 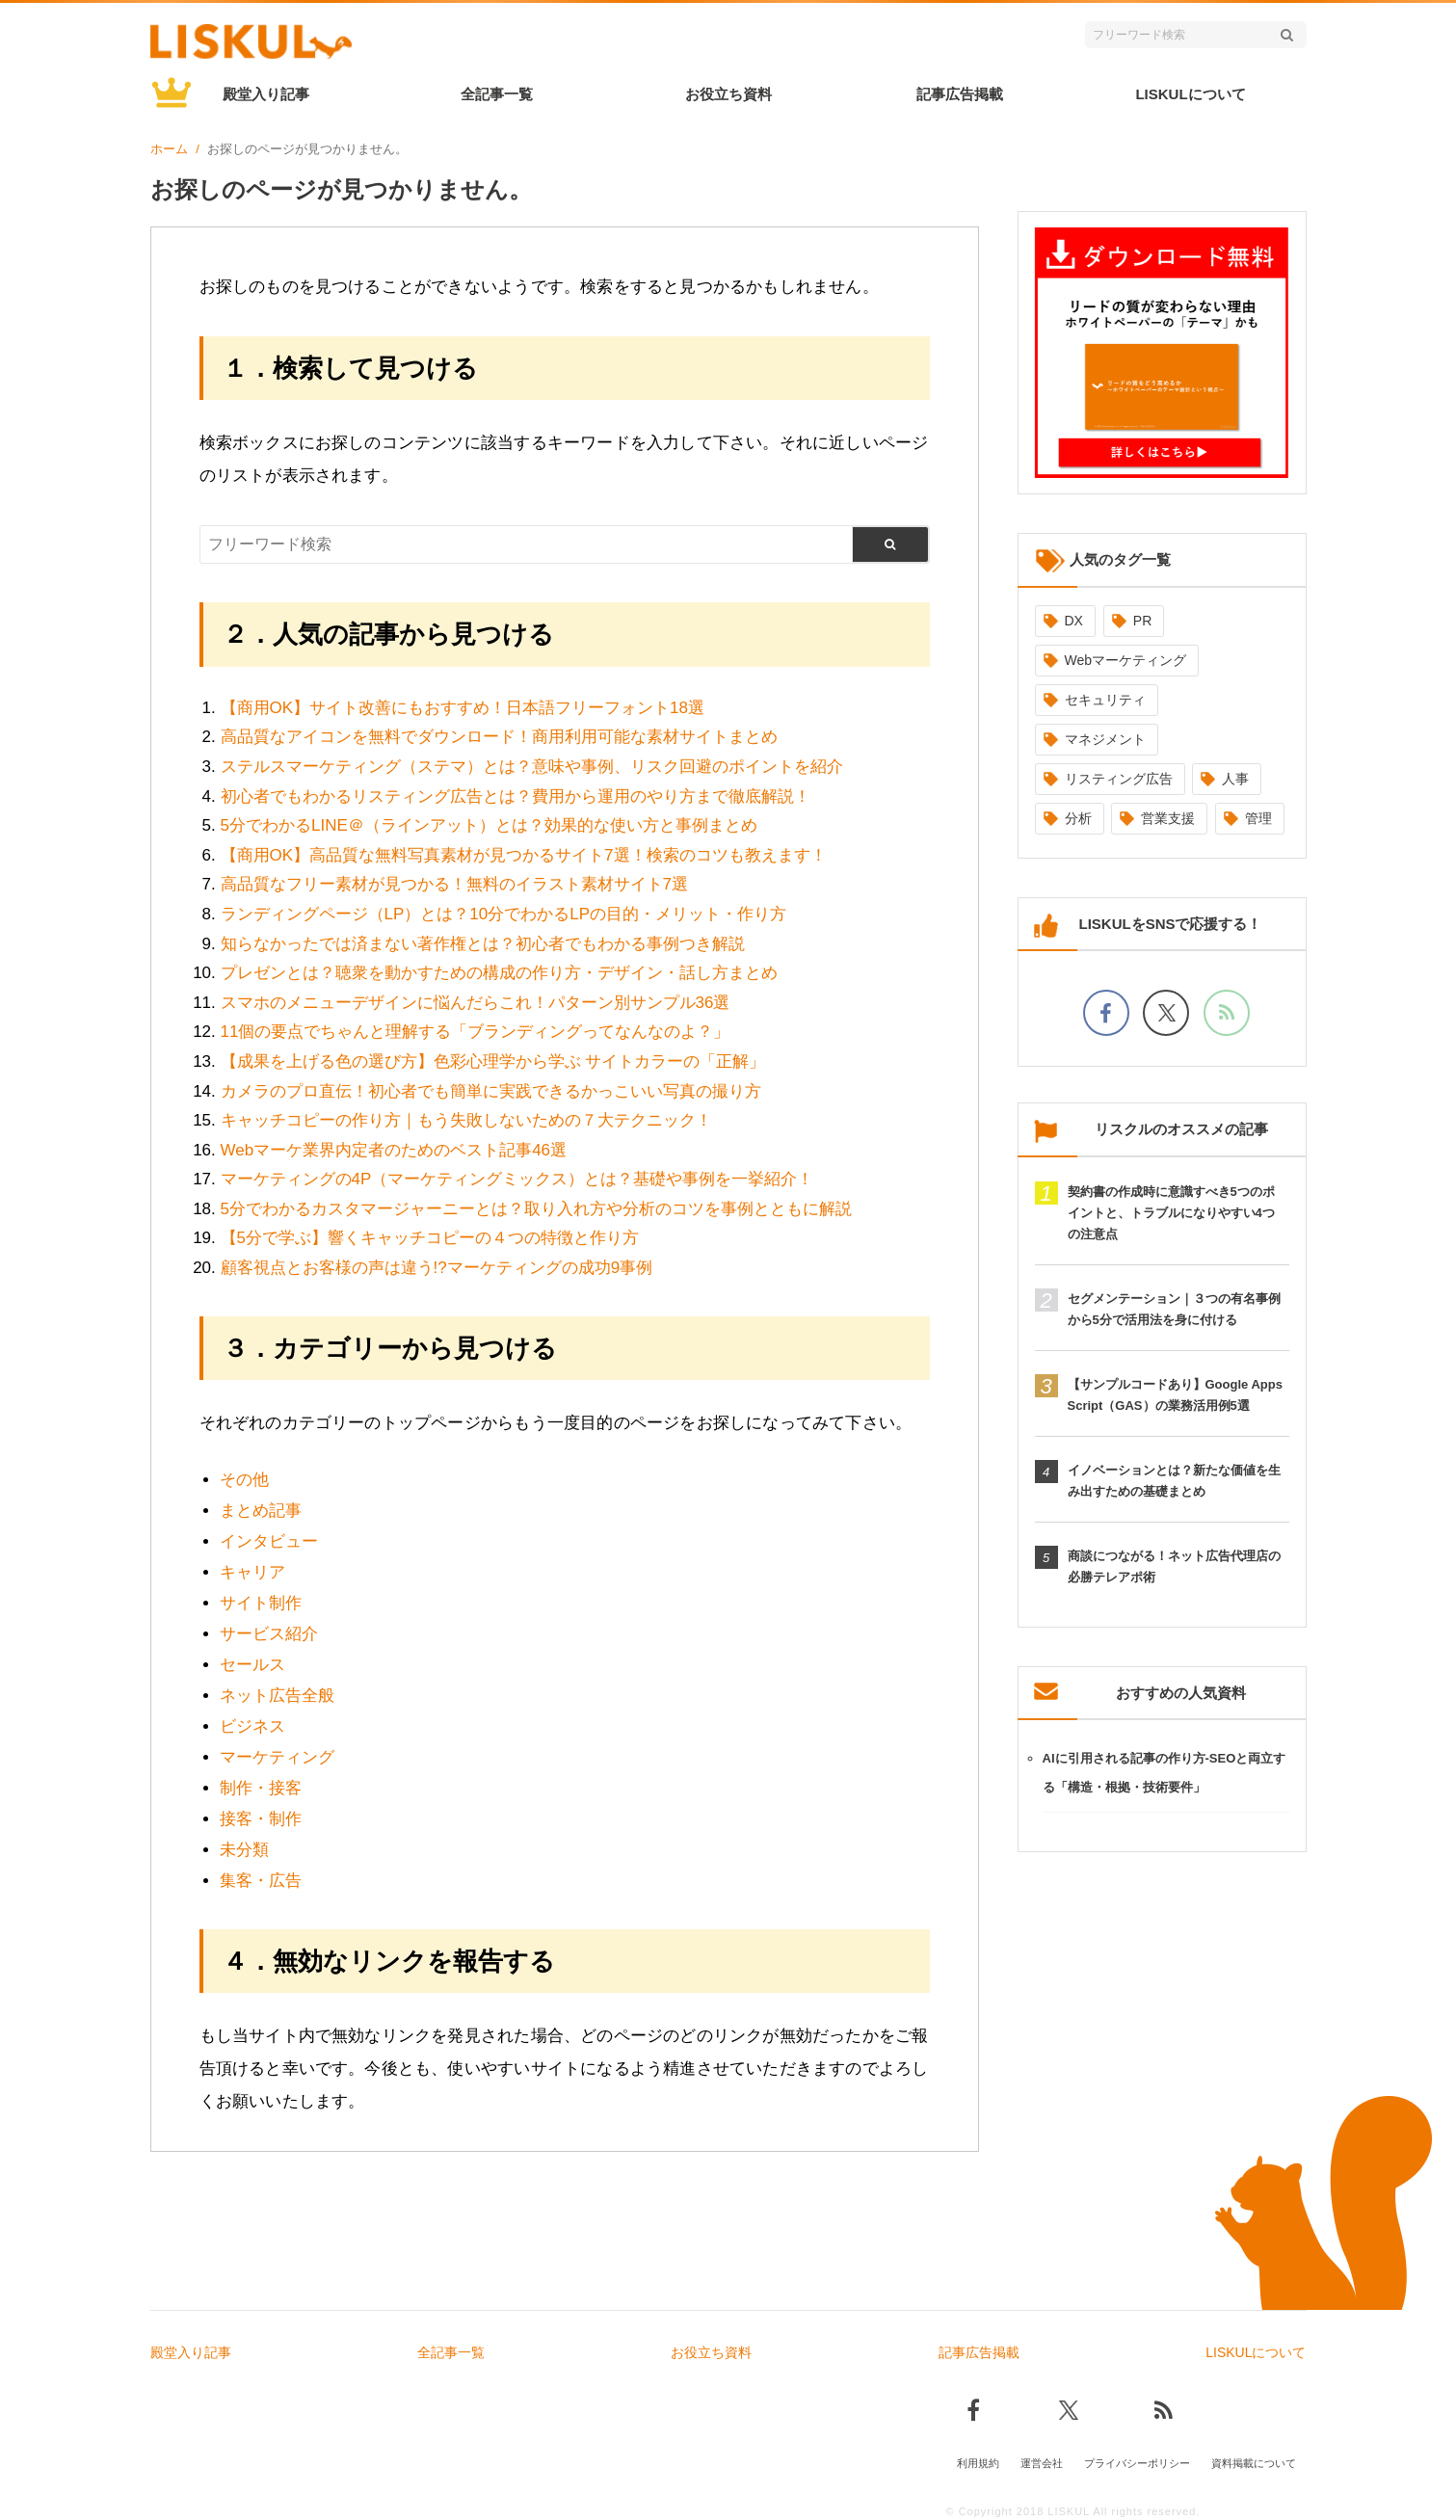 What do you see at coordinates (1168, 818) in the screenshot?
I see `営業支援` at bounding box center [1168, 818].